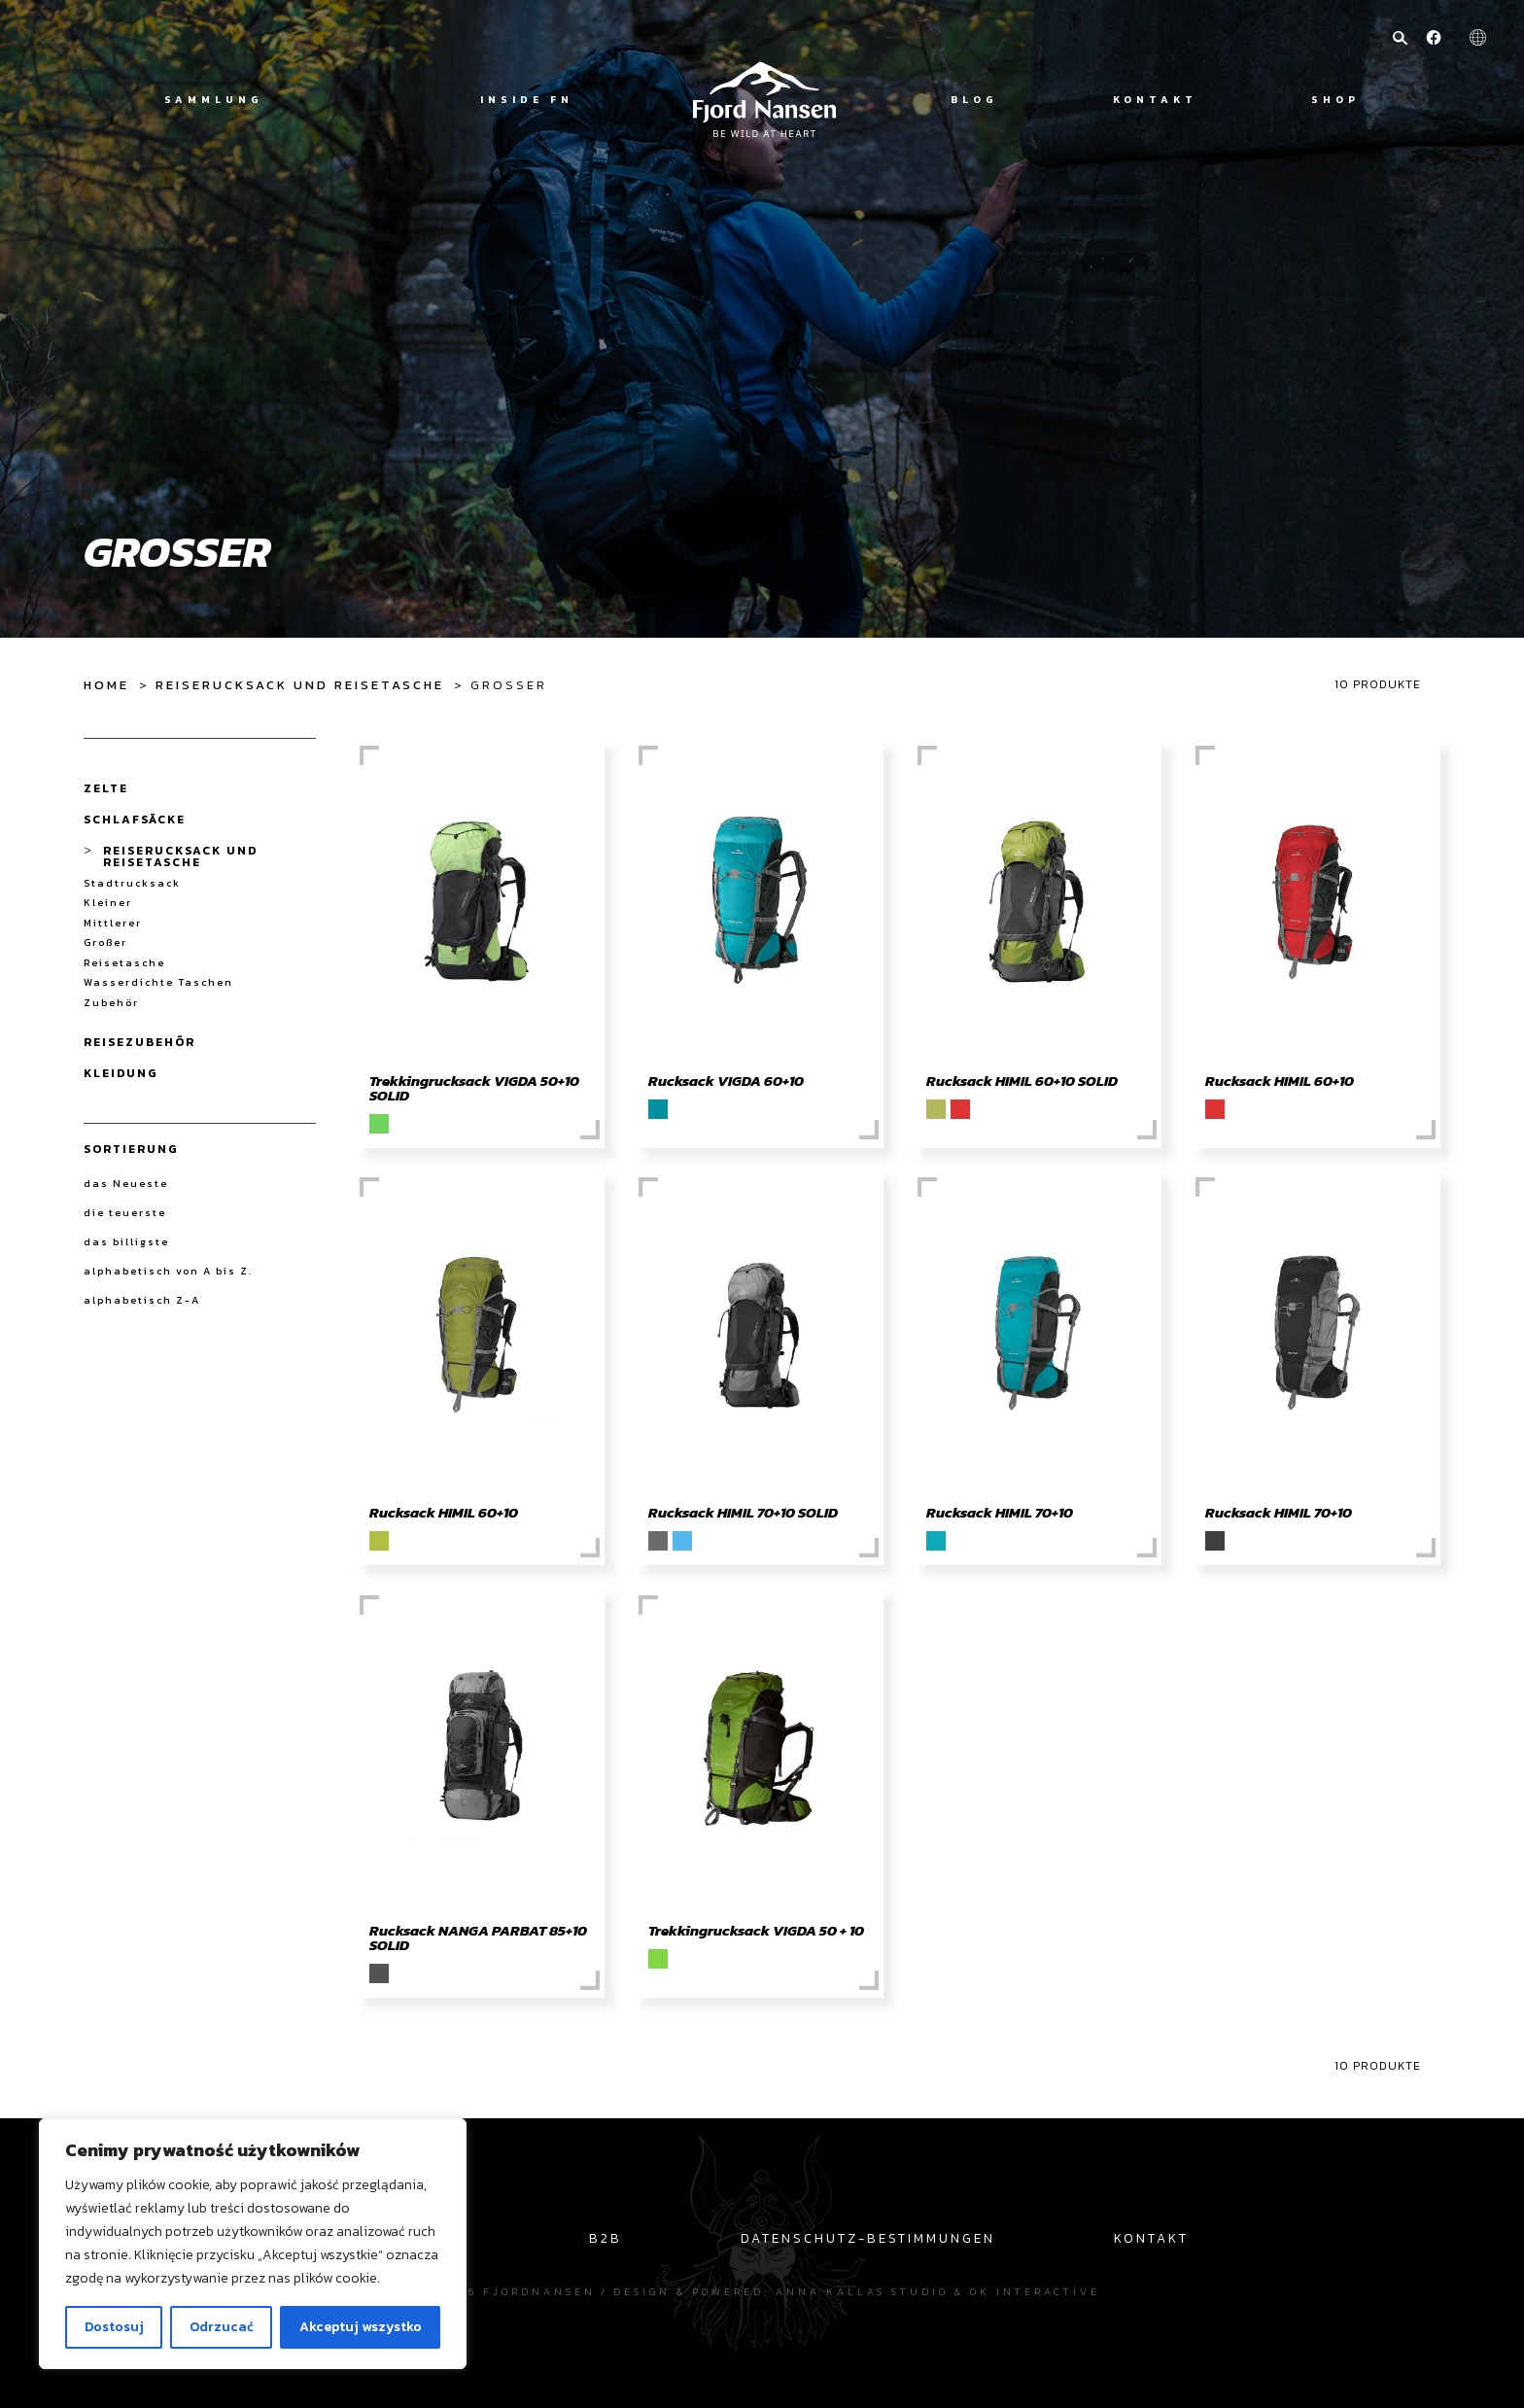 This screenshot has width=1524, height=2408. What do you see at coordinates (1155, 99) in the screenshot?
I see `Kontakt` at bounding box center [1155, 99].